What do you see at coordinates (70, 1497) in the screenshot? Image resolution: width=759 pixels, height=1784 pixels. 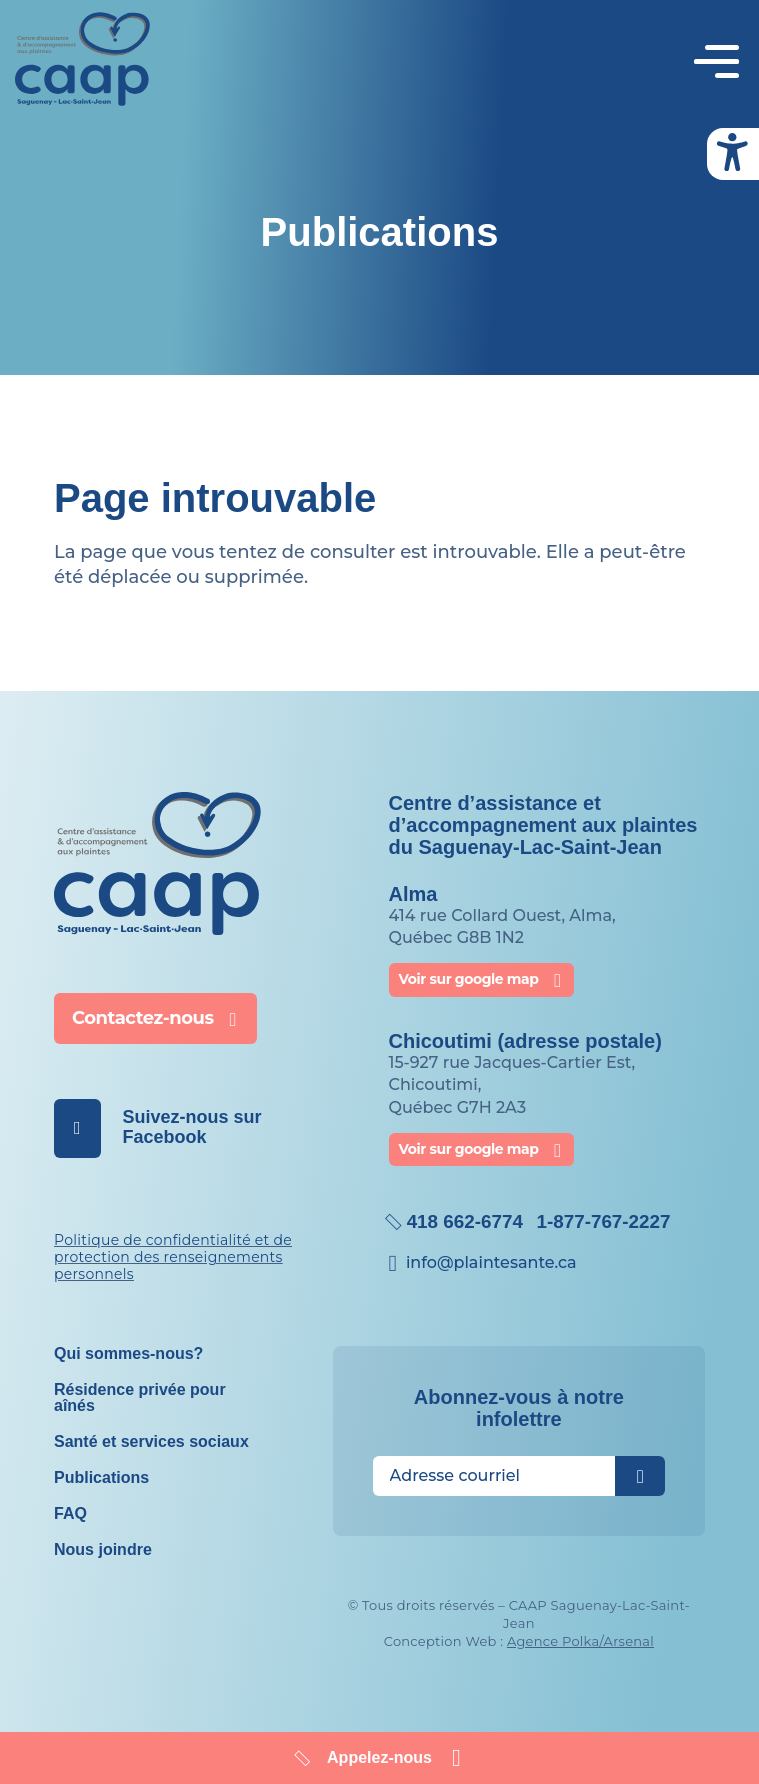 I see `FAQ` at bounding box center [70, 1497].